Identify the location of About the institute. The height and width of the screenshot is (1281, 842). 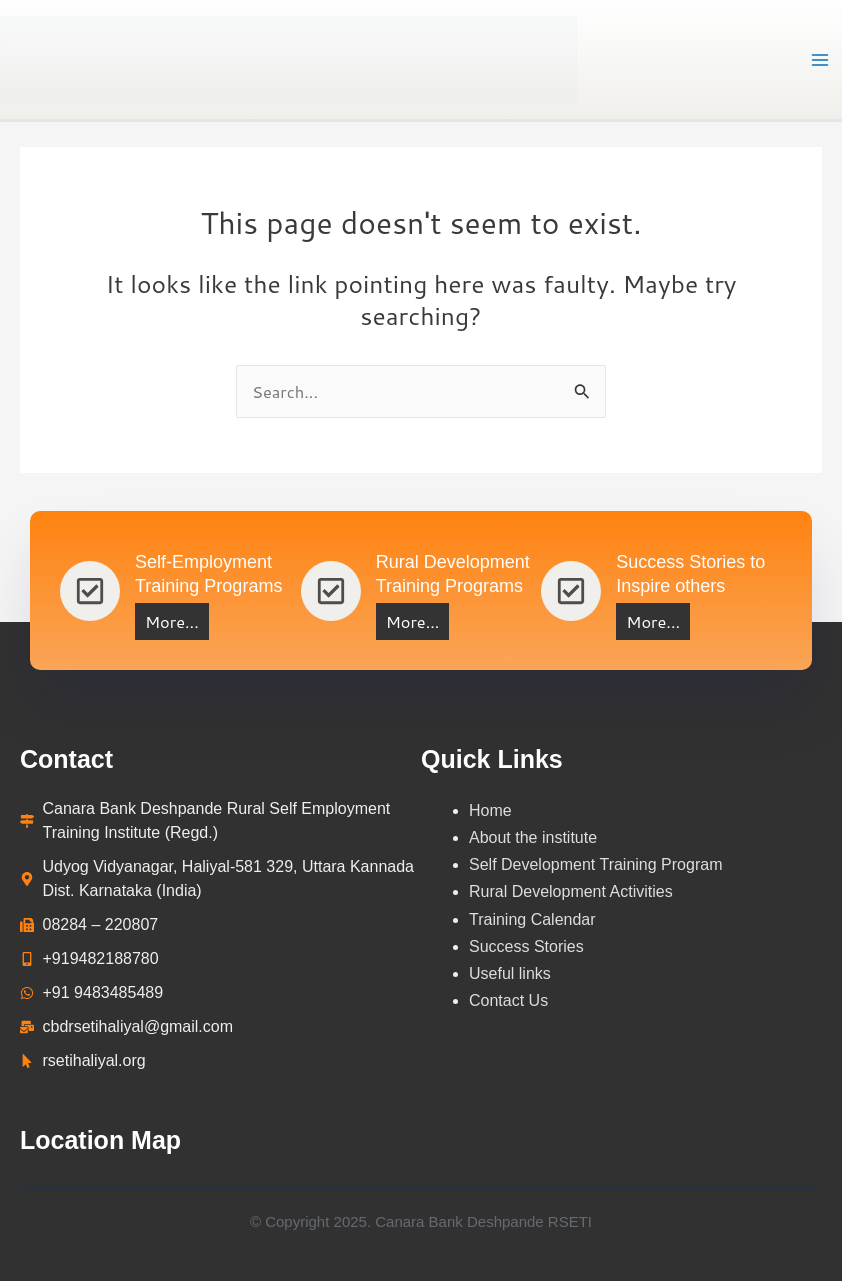
(533, 837).